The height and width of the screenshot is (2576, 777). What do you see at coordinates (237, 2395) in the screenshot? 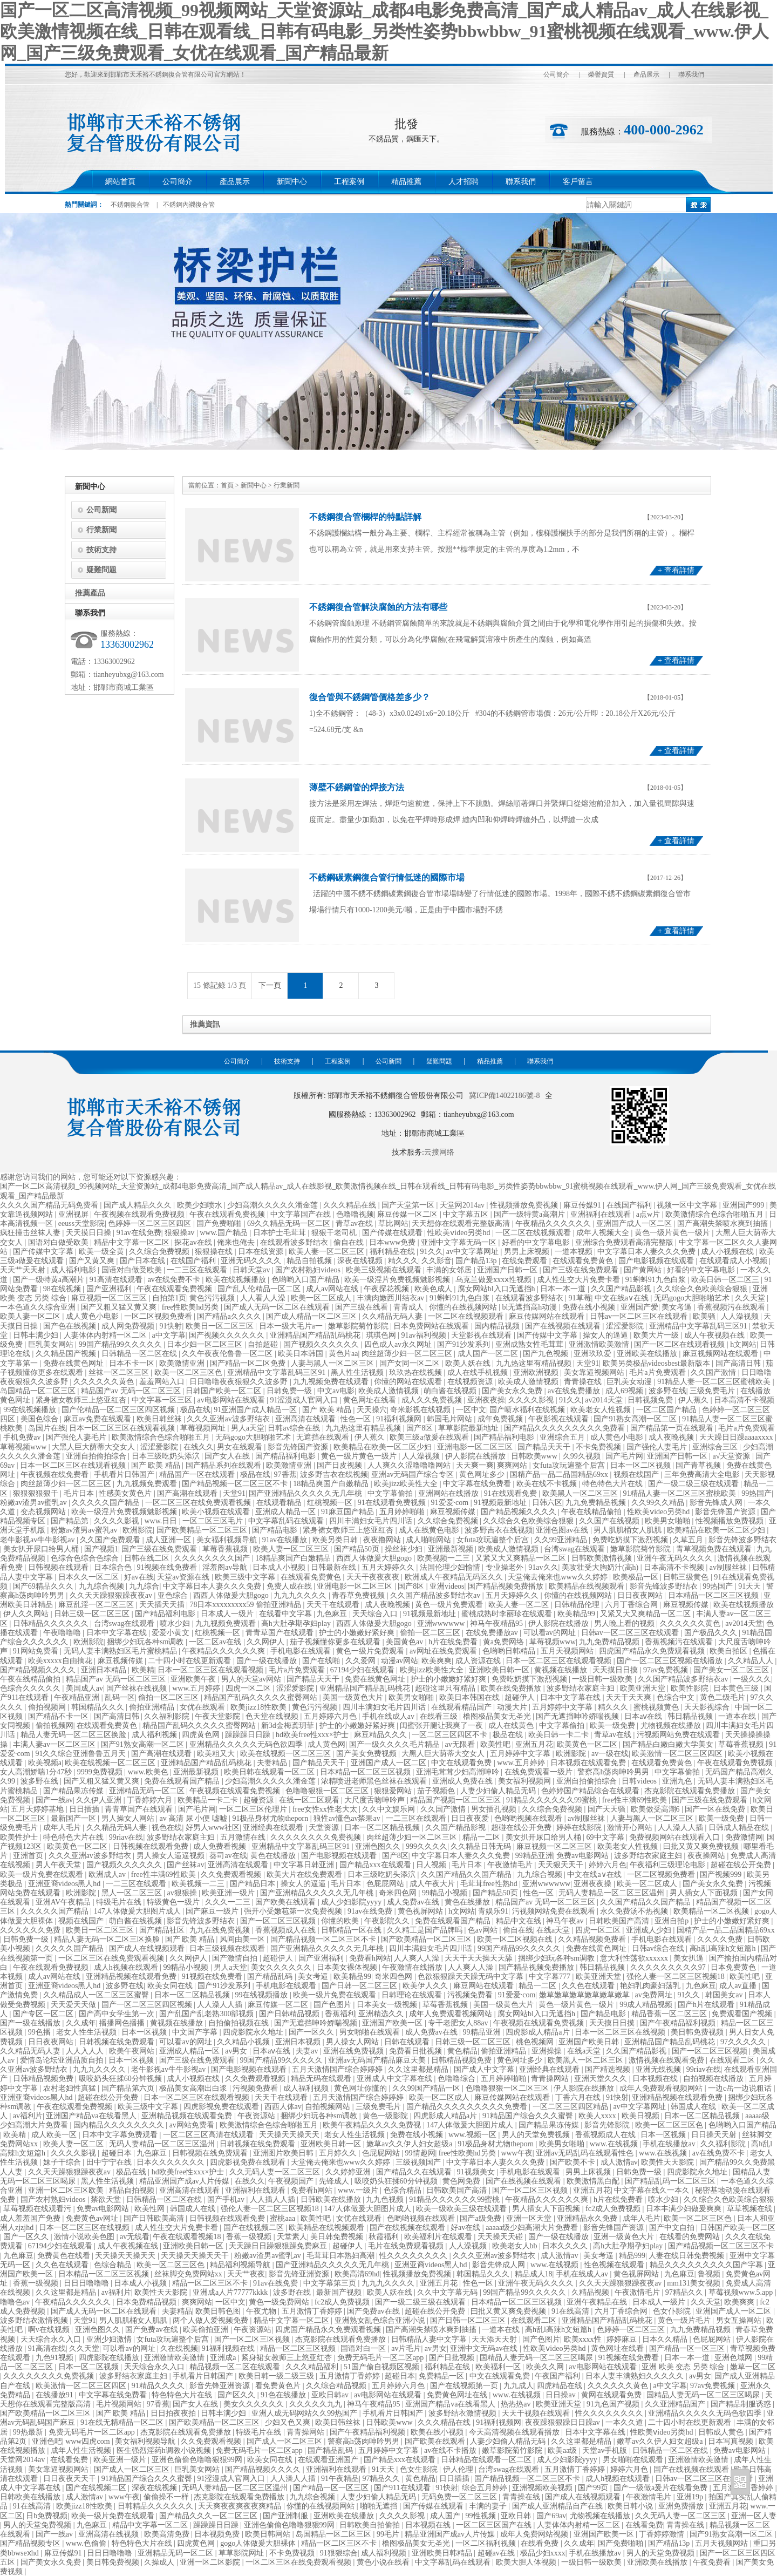
I see `国产区久久` at bounding box center [237, 2395].